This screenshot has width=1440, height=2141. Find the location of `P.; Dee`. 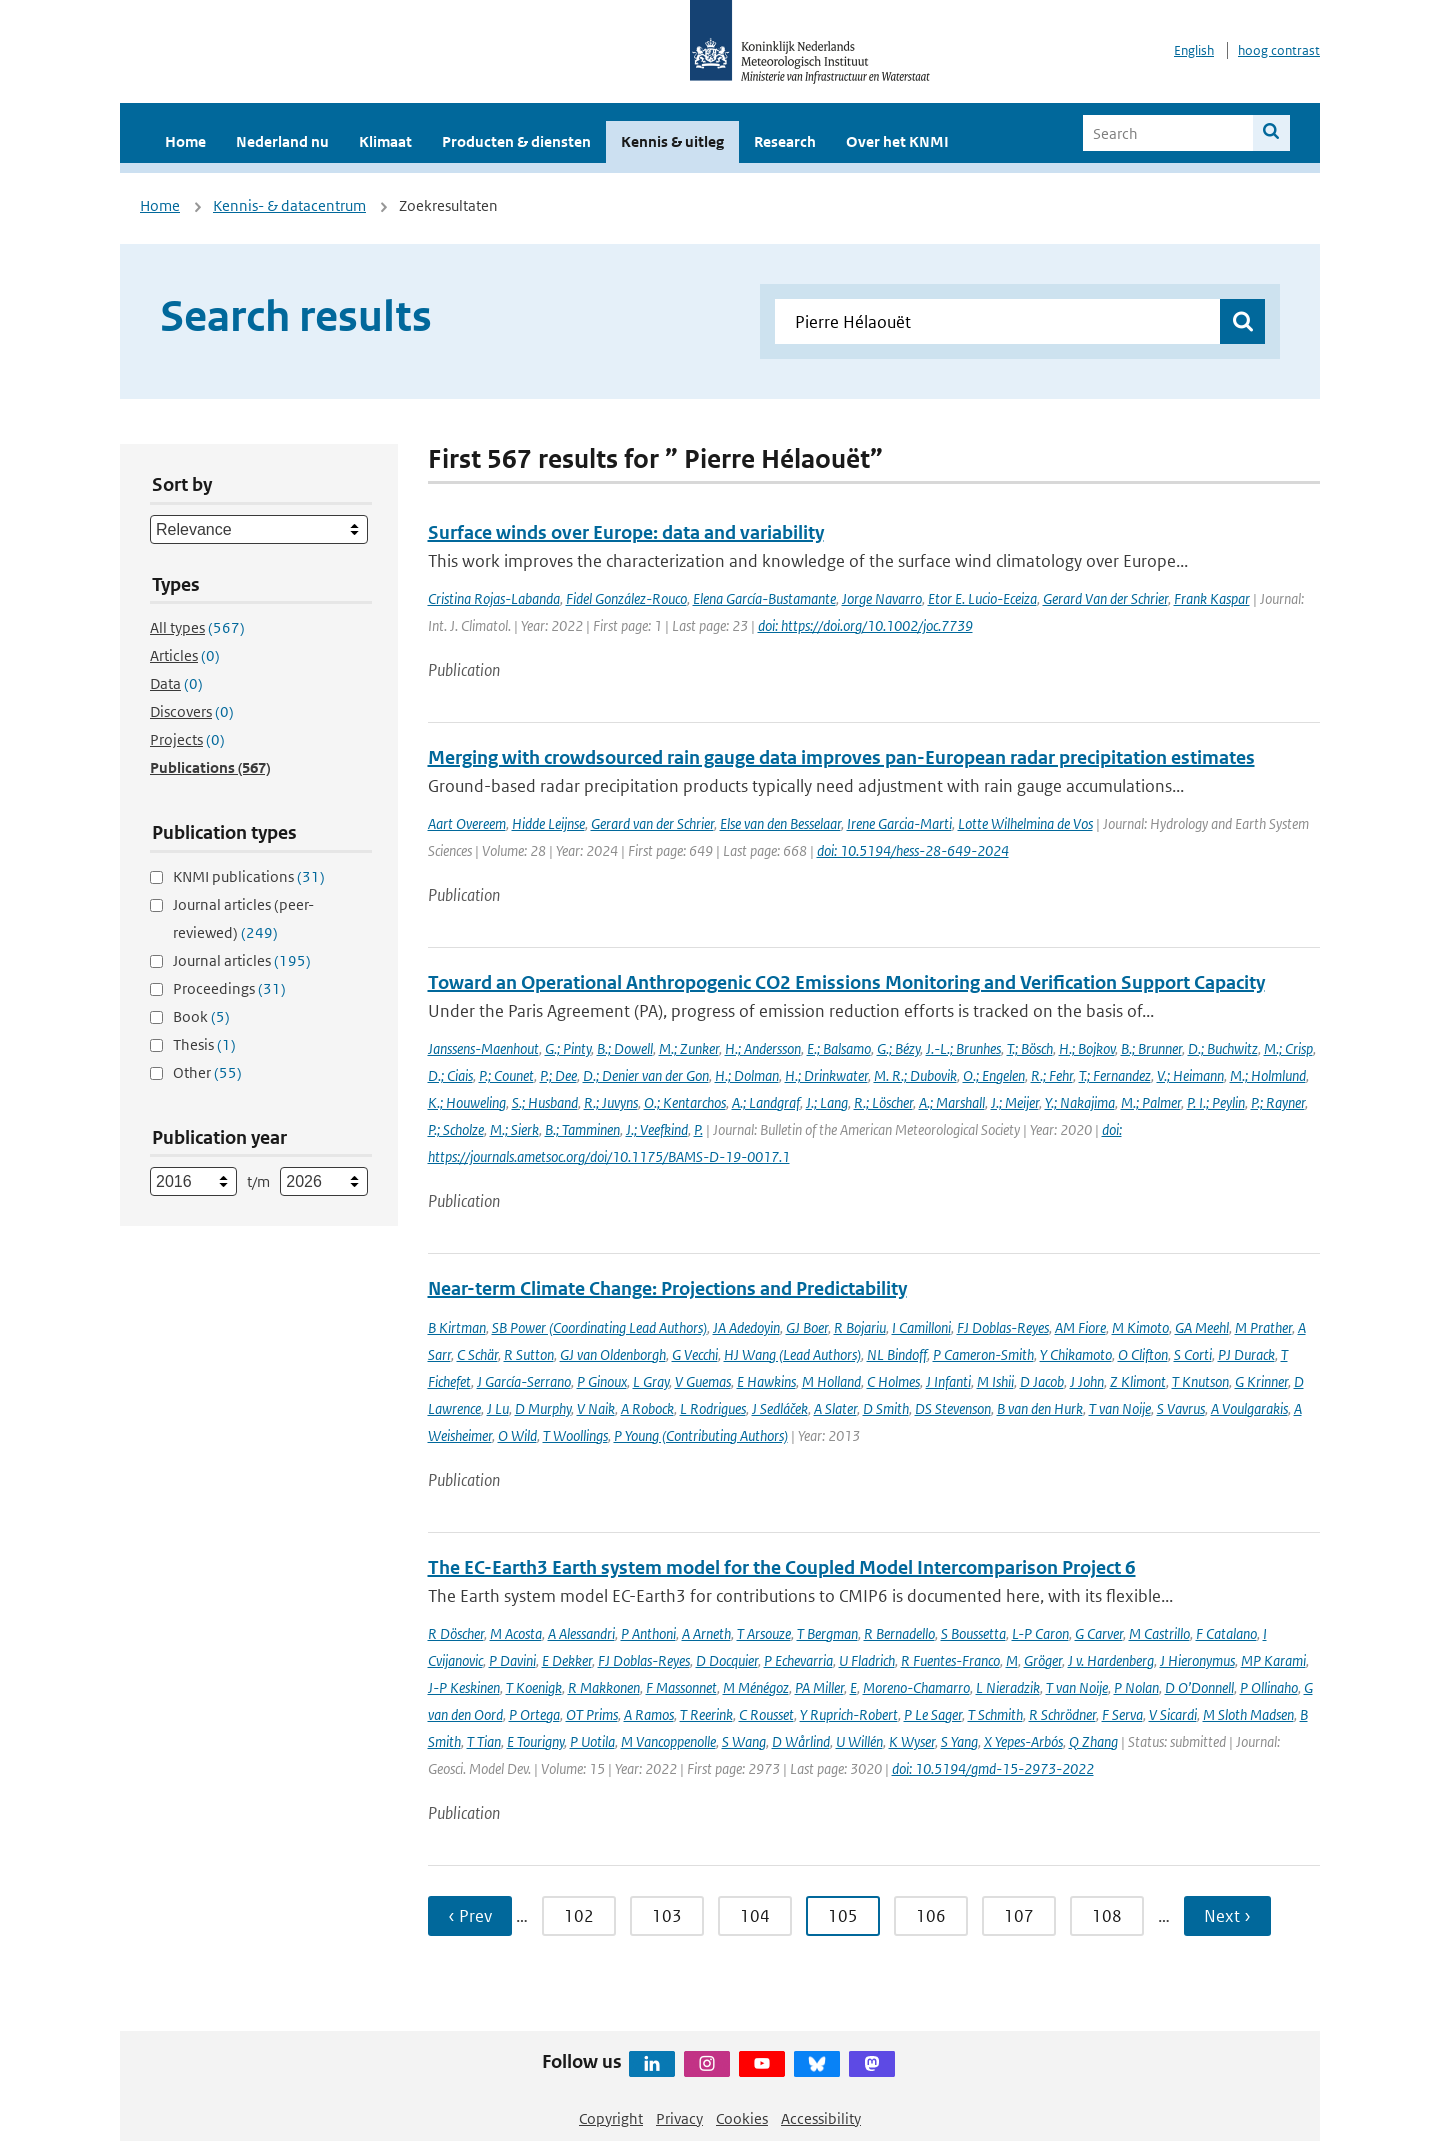

P.; Dee is located at coordinates (558, 1075).